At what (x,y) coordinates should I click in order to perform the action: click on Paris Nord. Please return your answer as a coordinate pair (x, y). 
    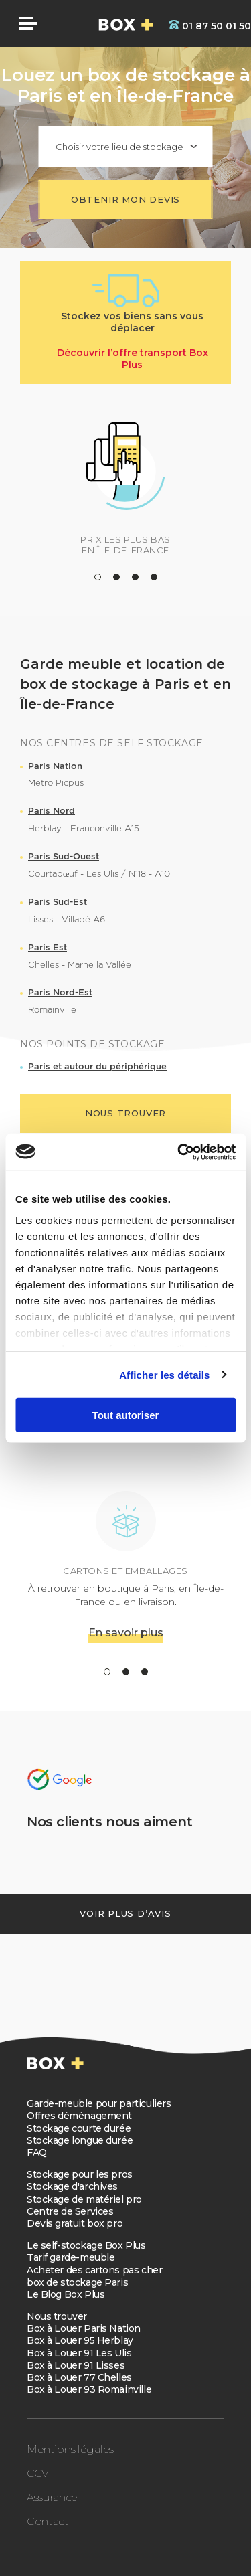
    Looking at the image, I should click on (51, 811).